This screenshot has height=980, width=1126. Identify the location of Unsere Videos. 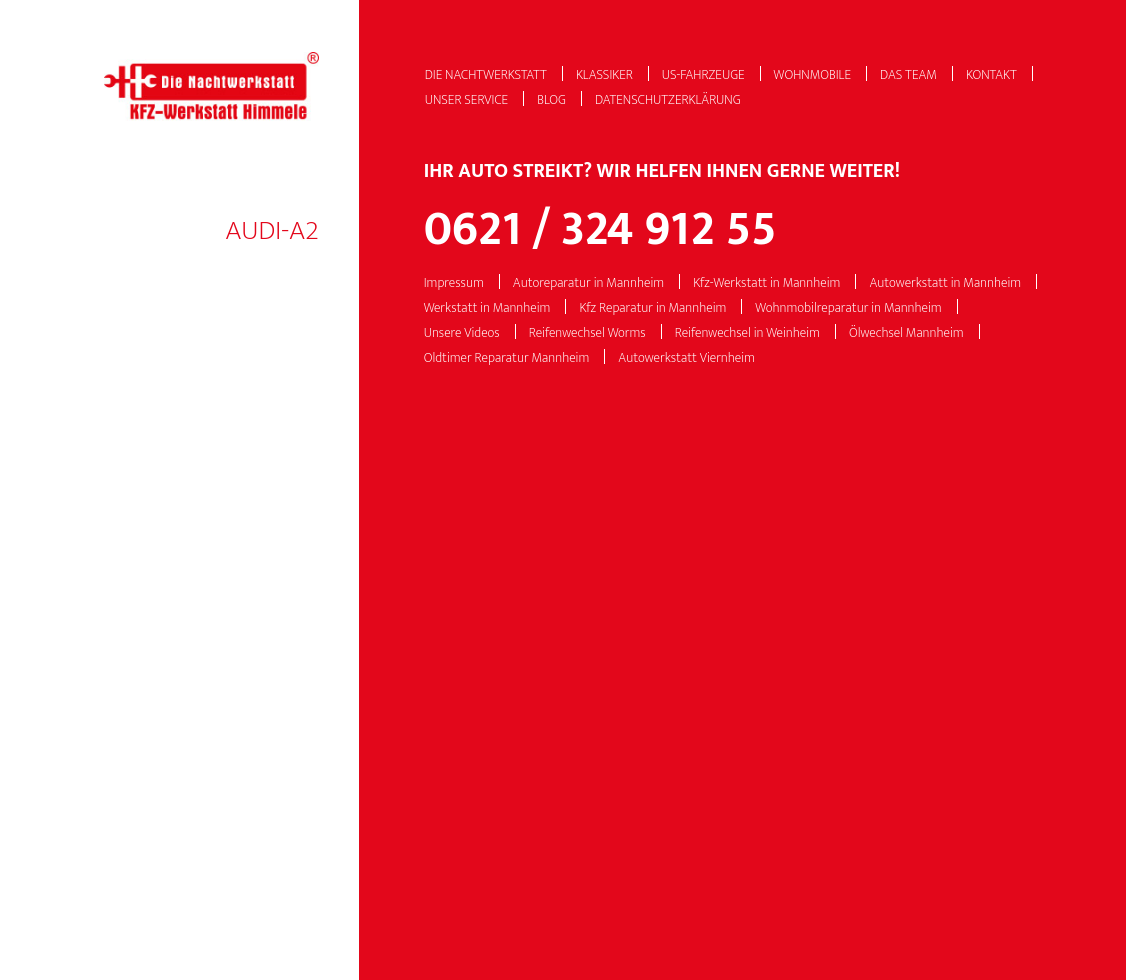
(462, 333).